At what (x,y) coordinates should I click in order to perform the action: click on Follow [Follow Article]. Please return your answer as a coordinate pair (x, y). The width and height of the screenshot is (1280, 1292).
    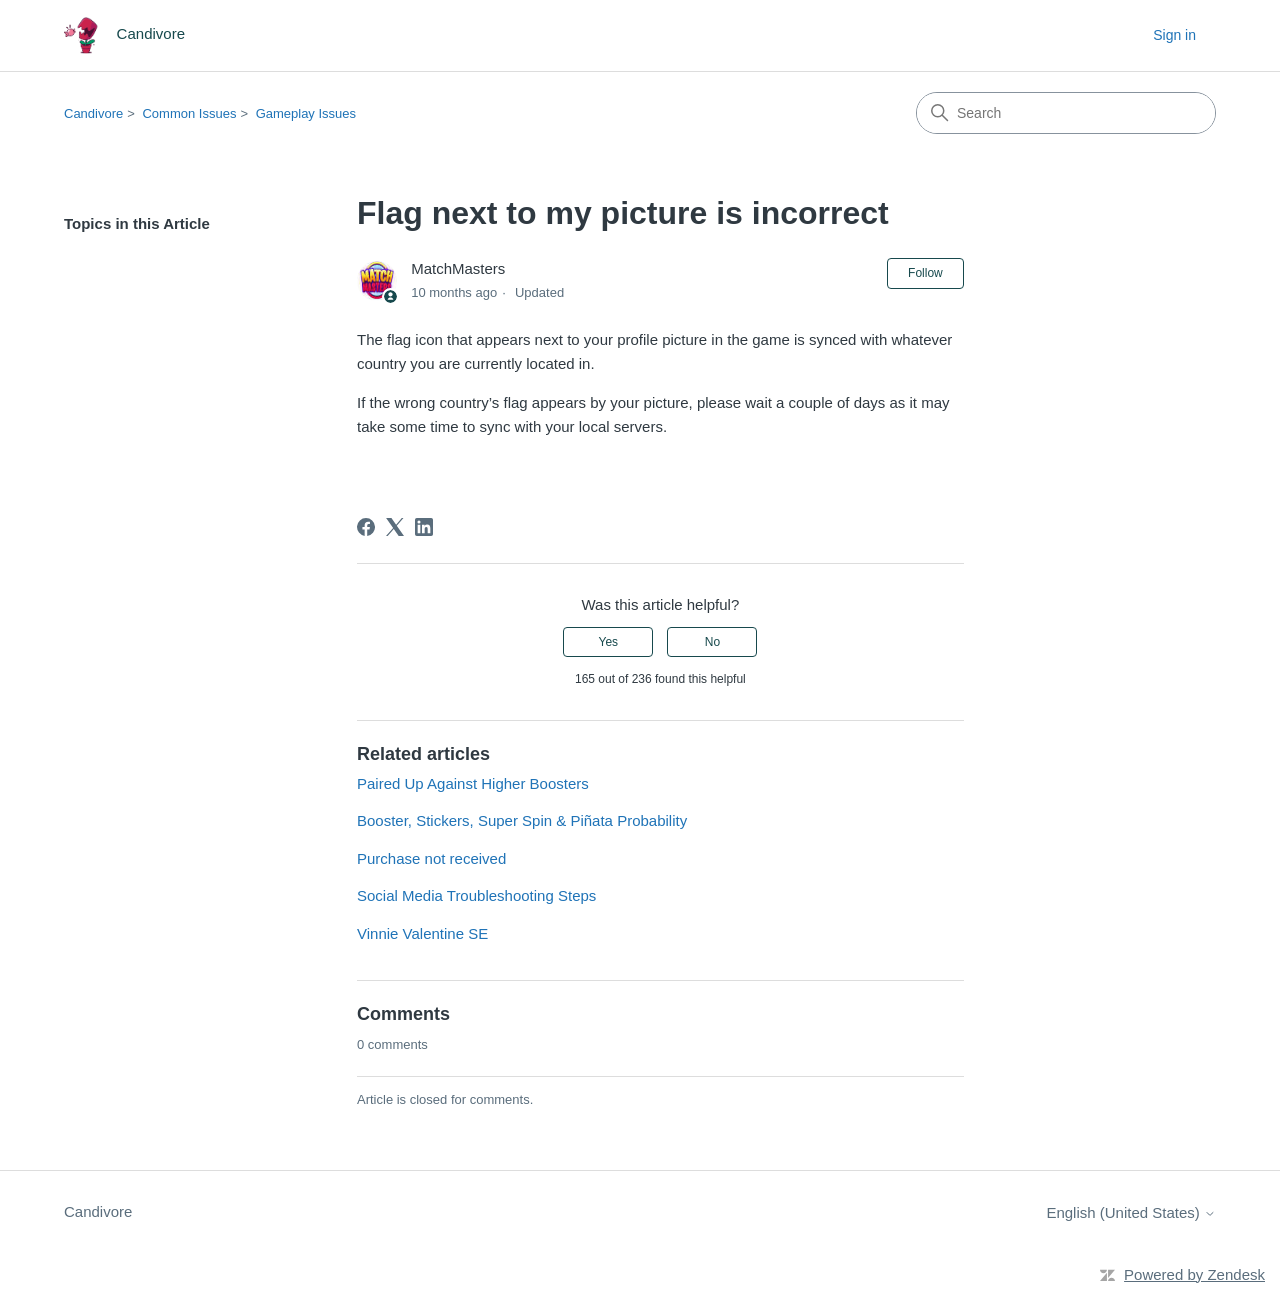
    Looking at the image, I should click on (925, 273).